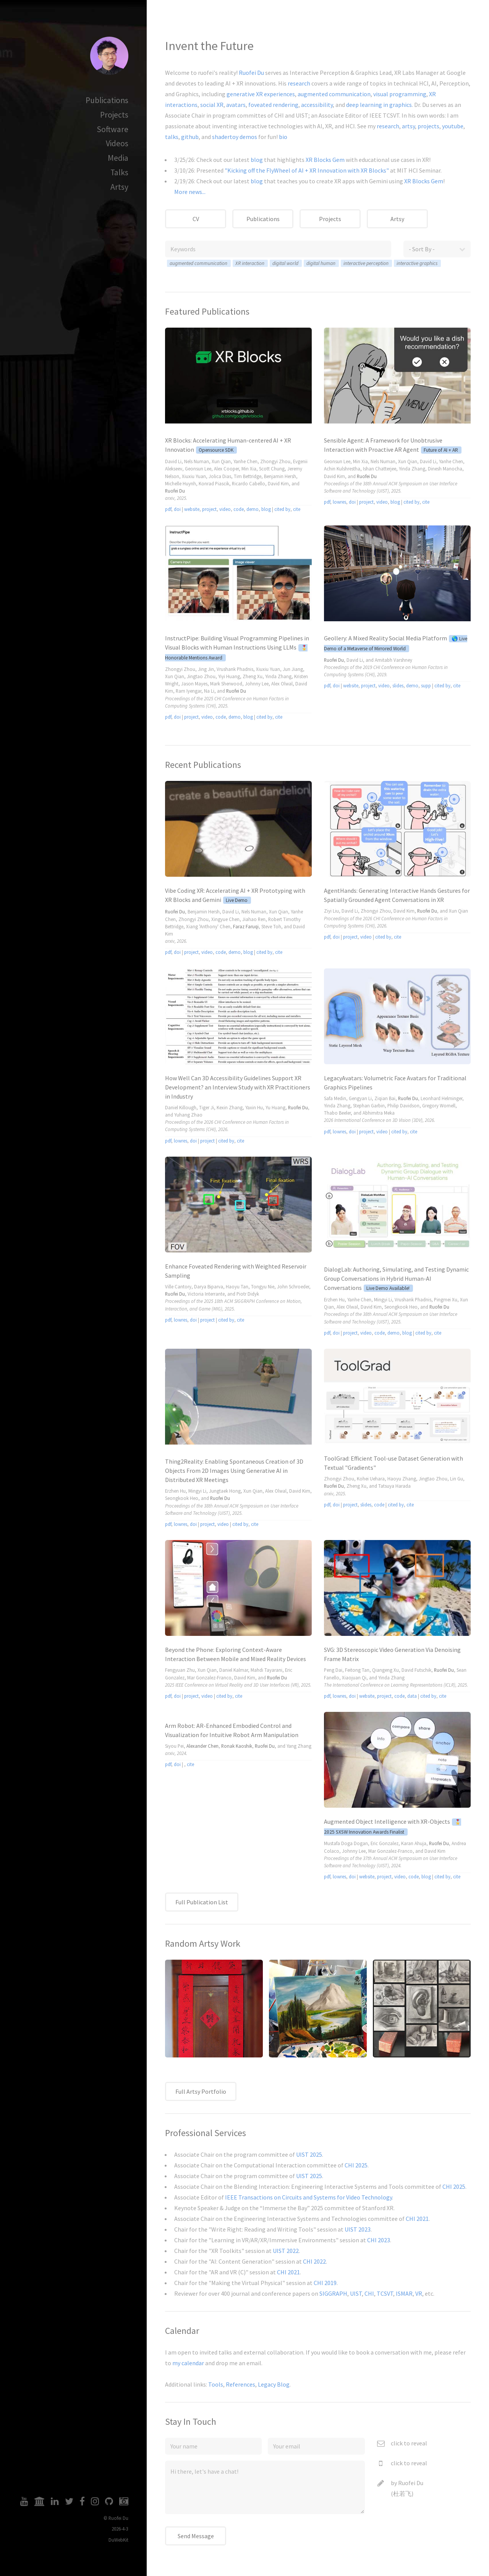  Describe the element at coordinates (418, 2293) in the screenshot. I see `VR` at that location.